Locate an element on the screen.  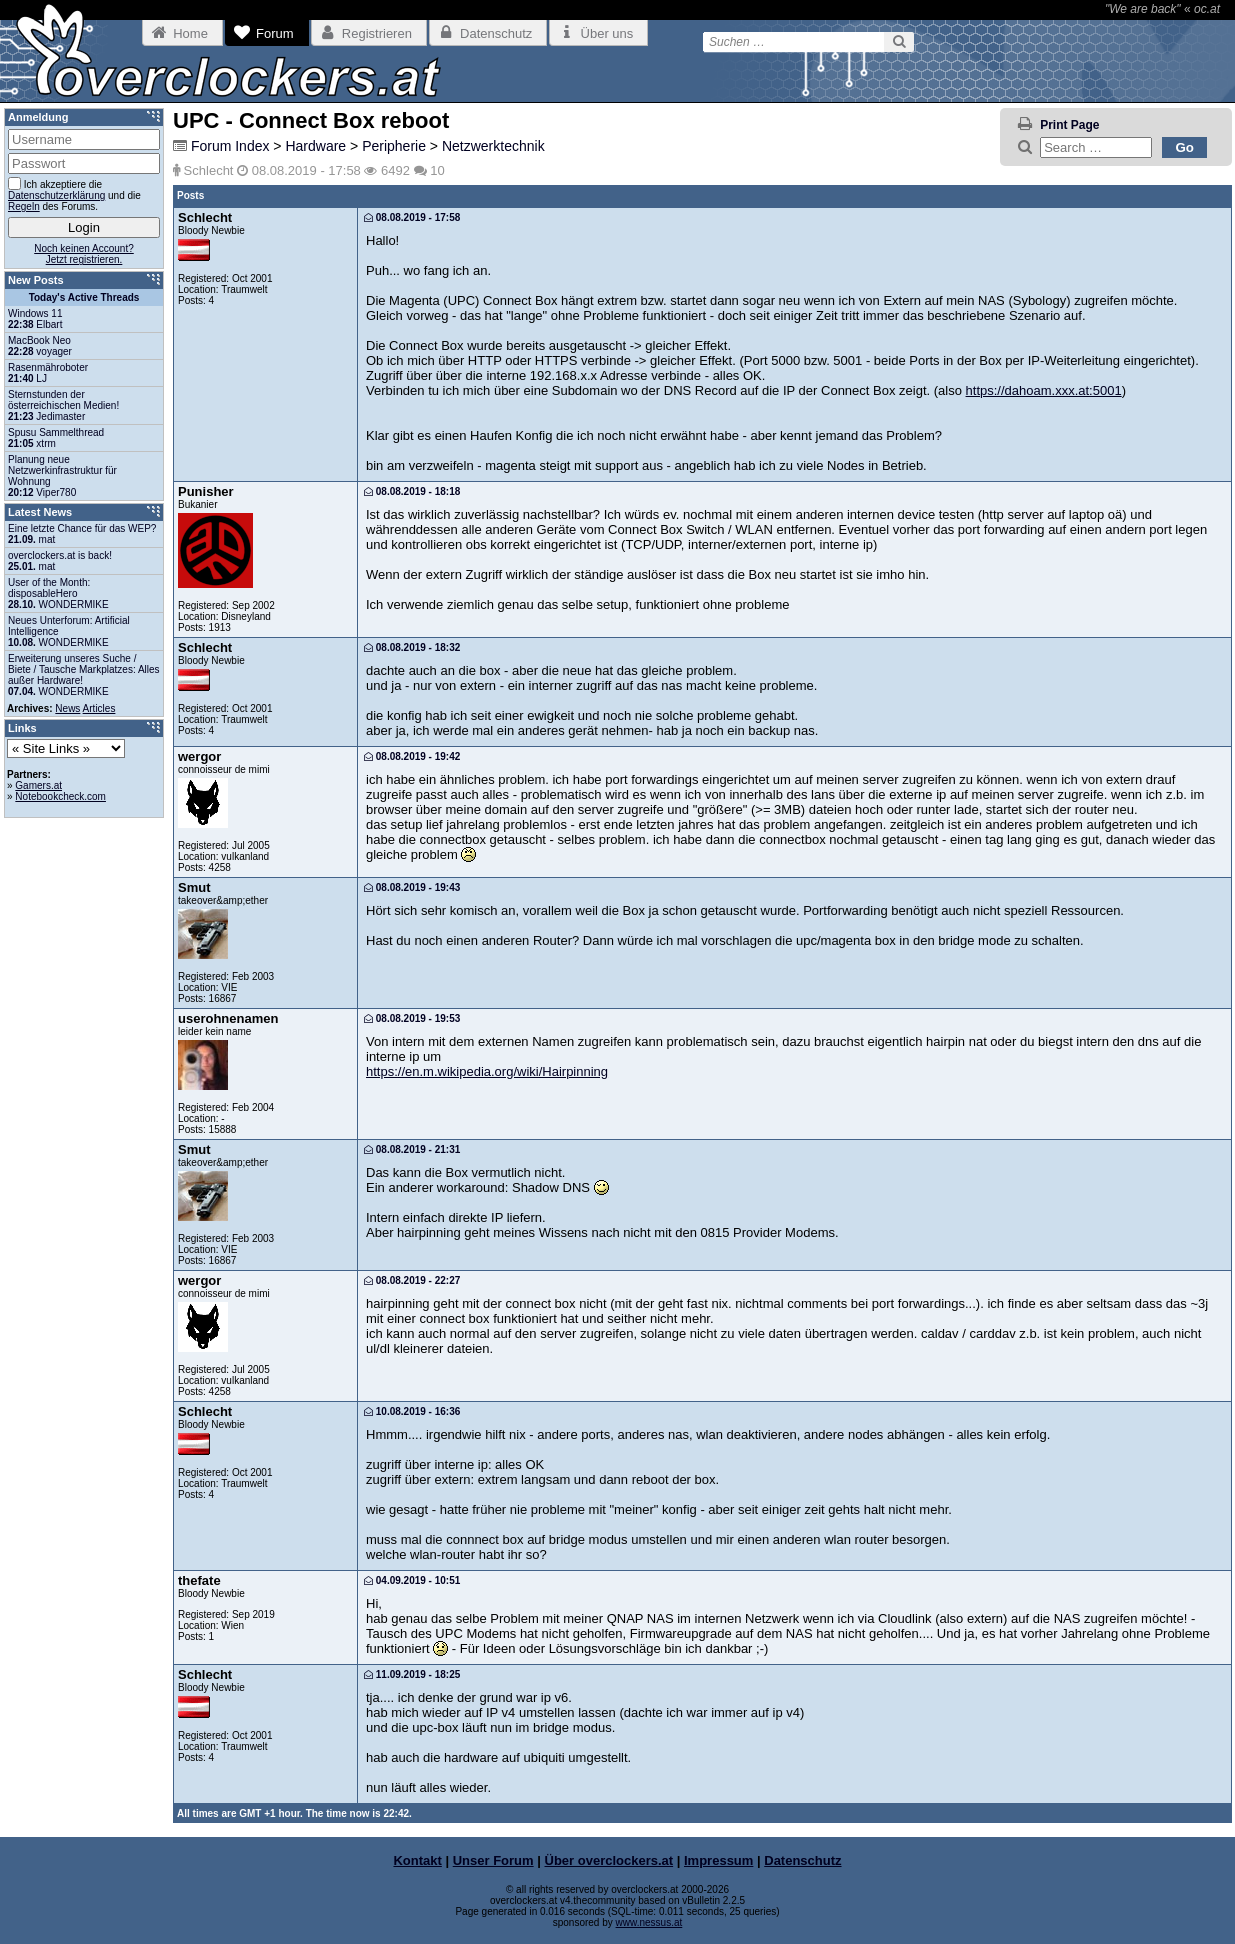
08.08.2019 - 21:31 is located at coordinates (412, 1149).